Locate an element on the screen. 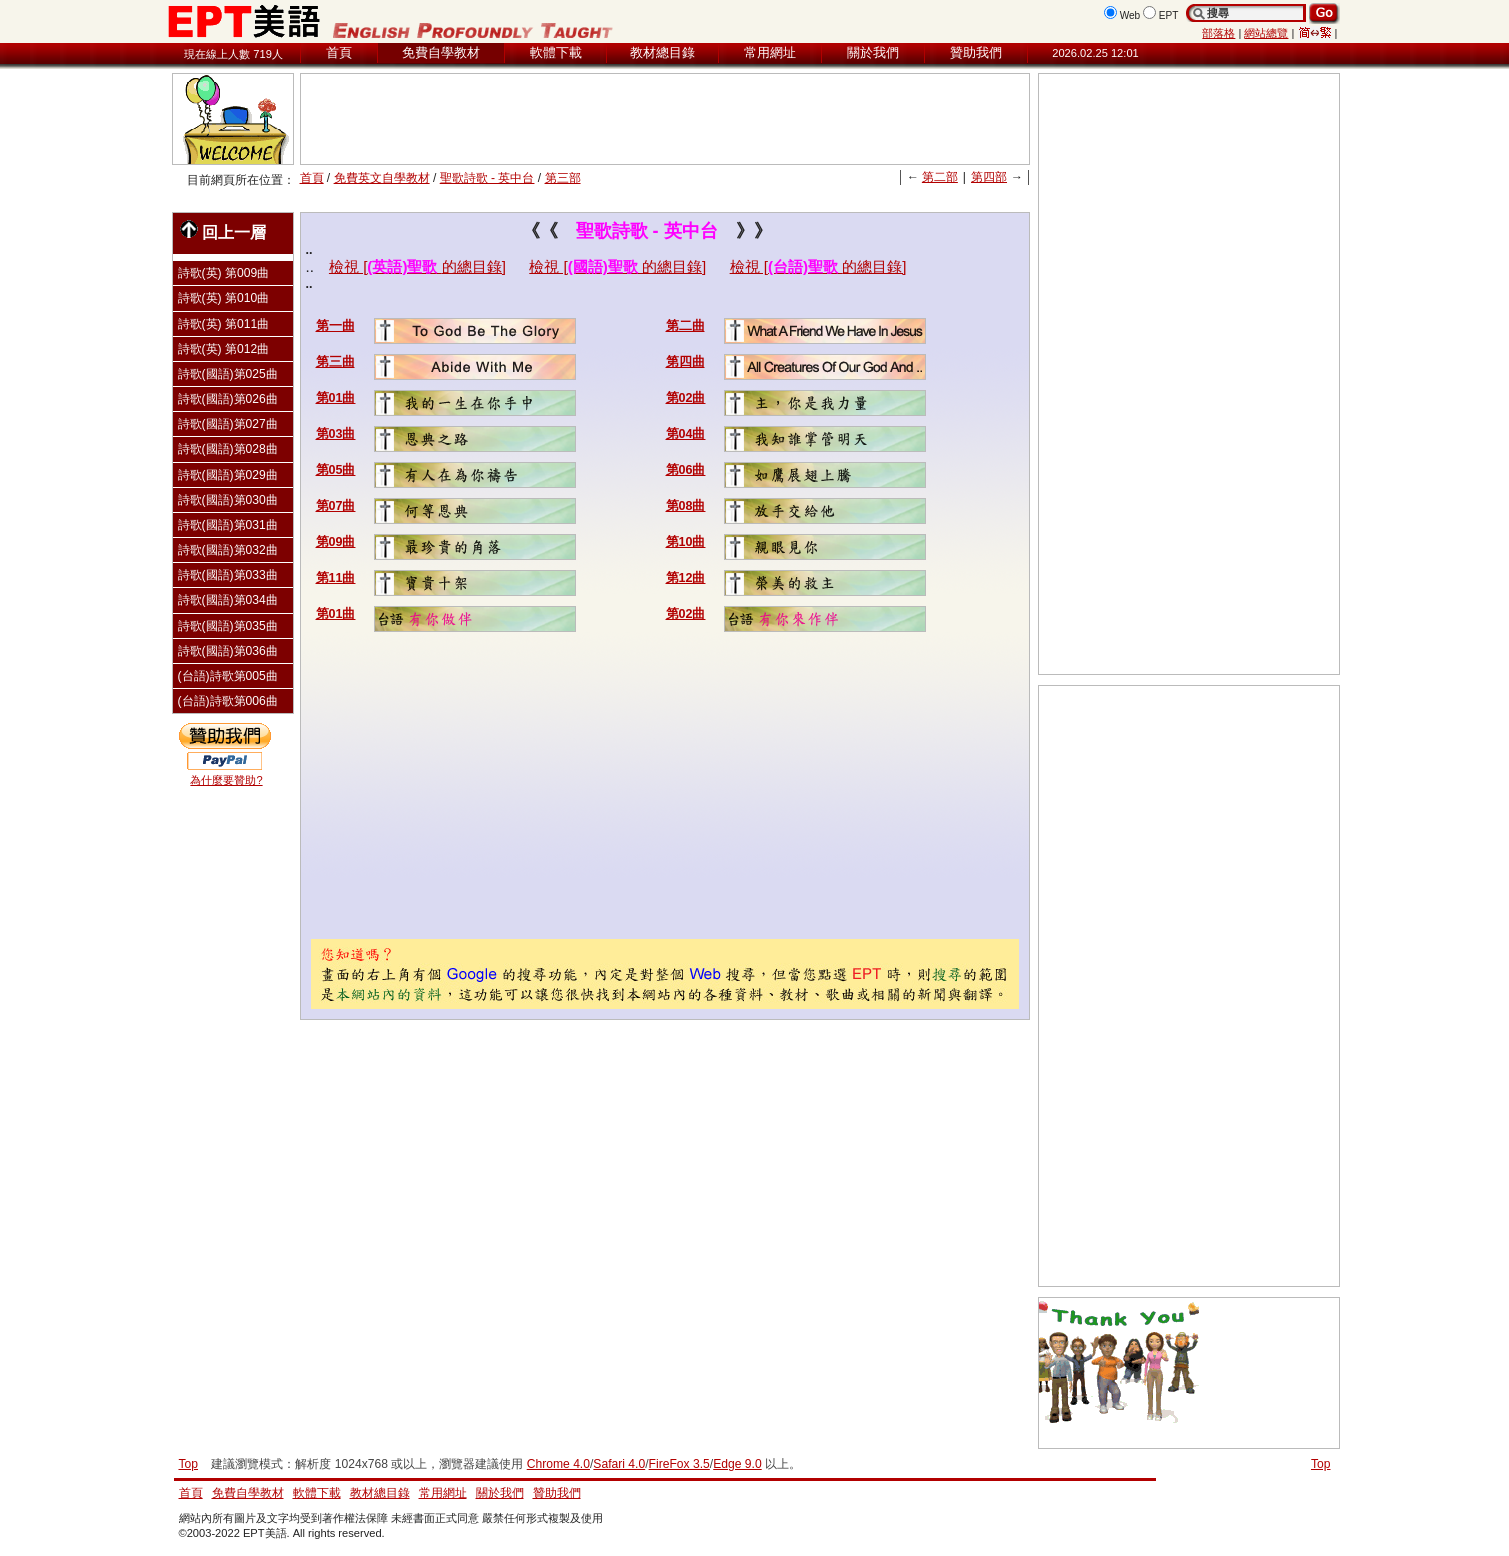 This screenshot has width=1509, height=1556. 詩歌(國語)第026曲 is located at coordinates (228, 399).